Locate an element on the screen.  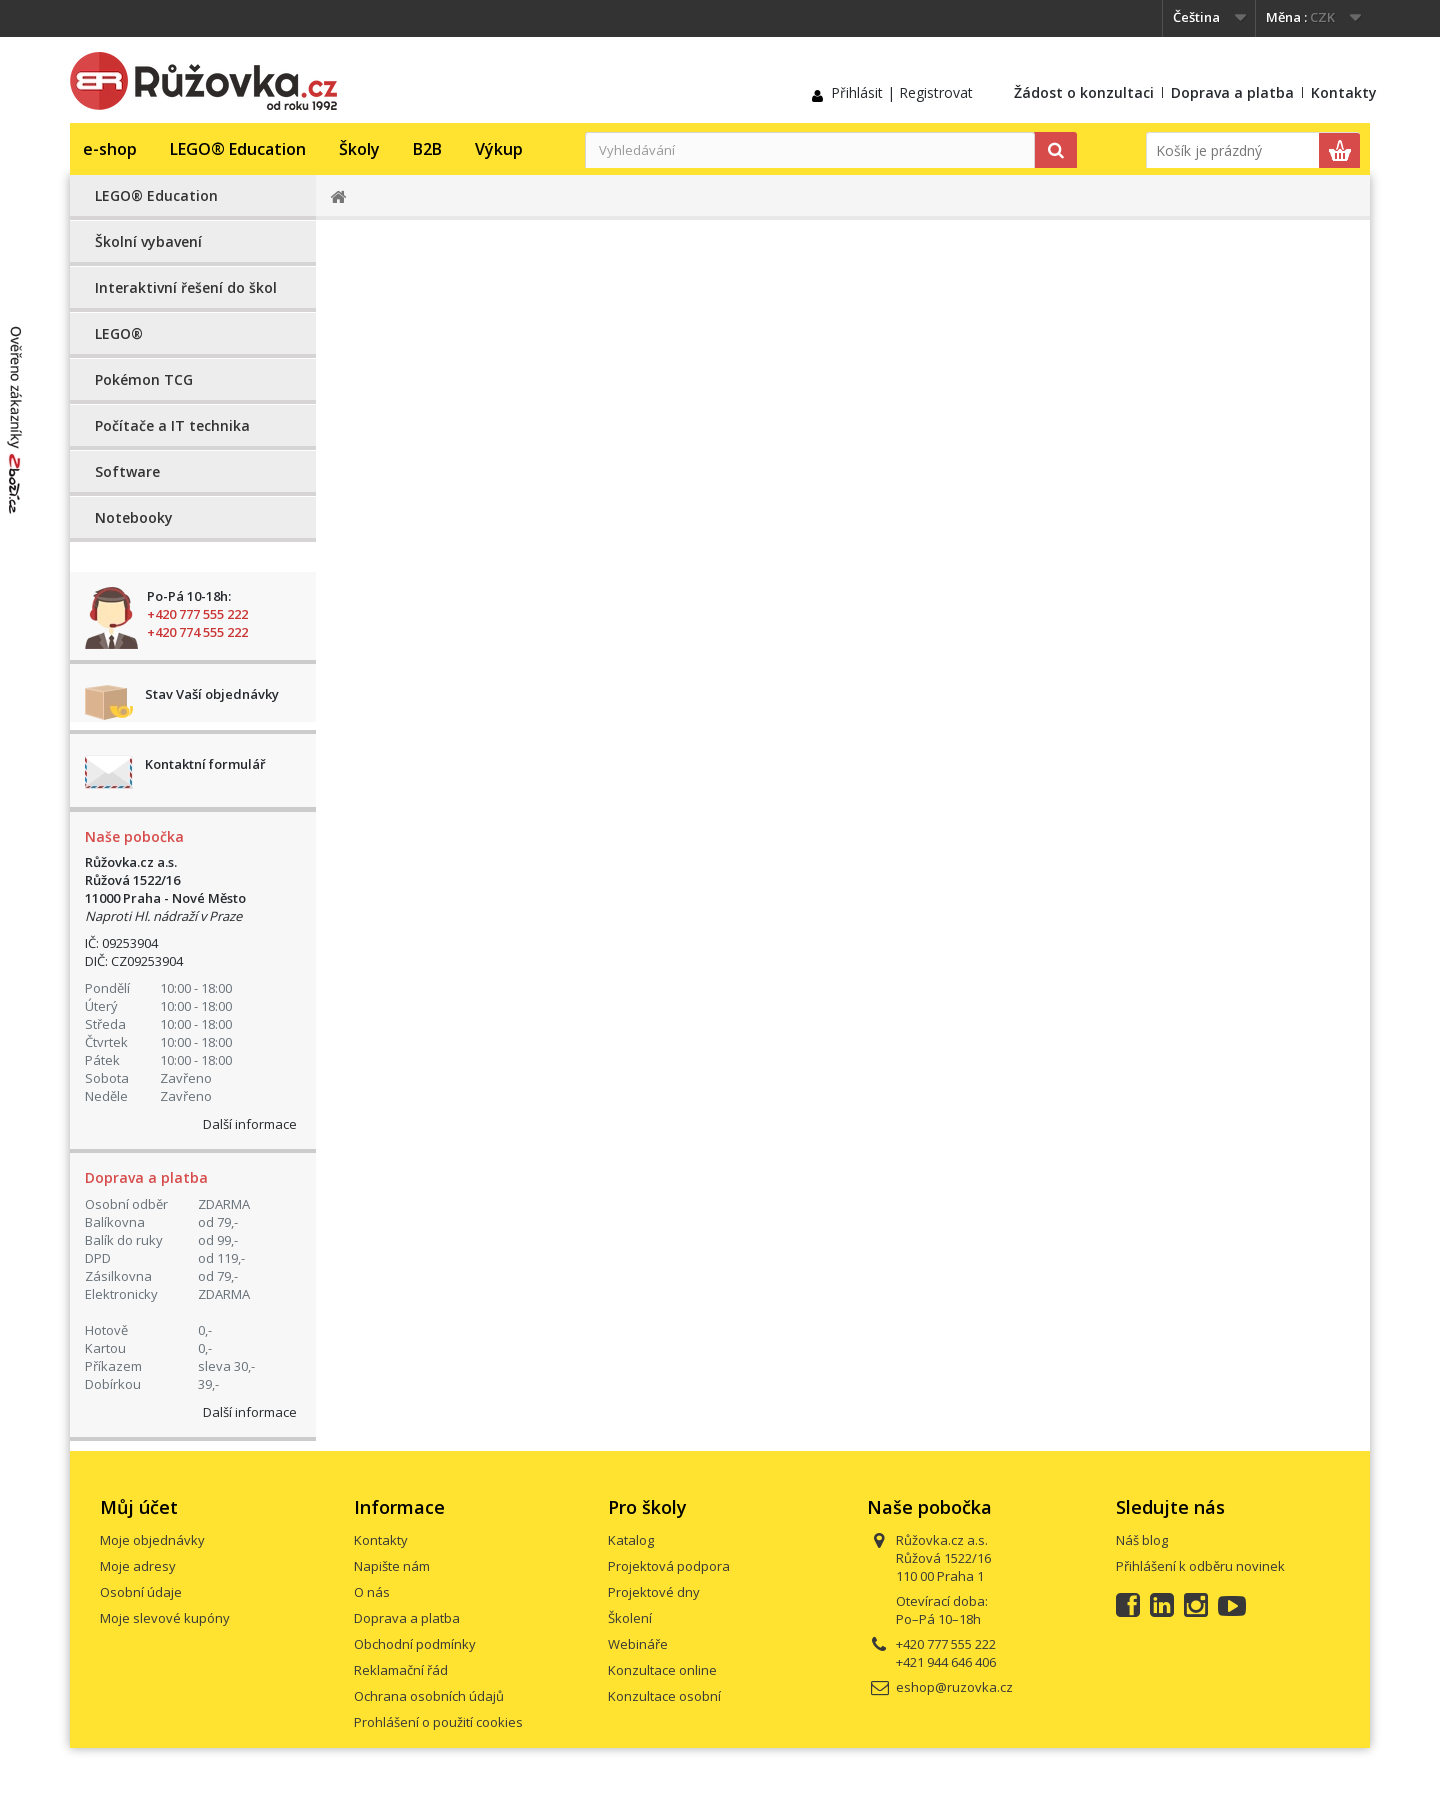
eshop@ruzovka.cz is located at coordinates (954, 1687).